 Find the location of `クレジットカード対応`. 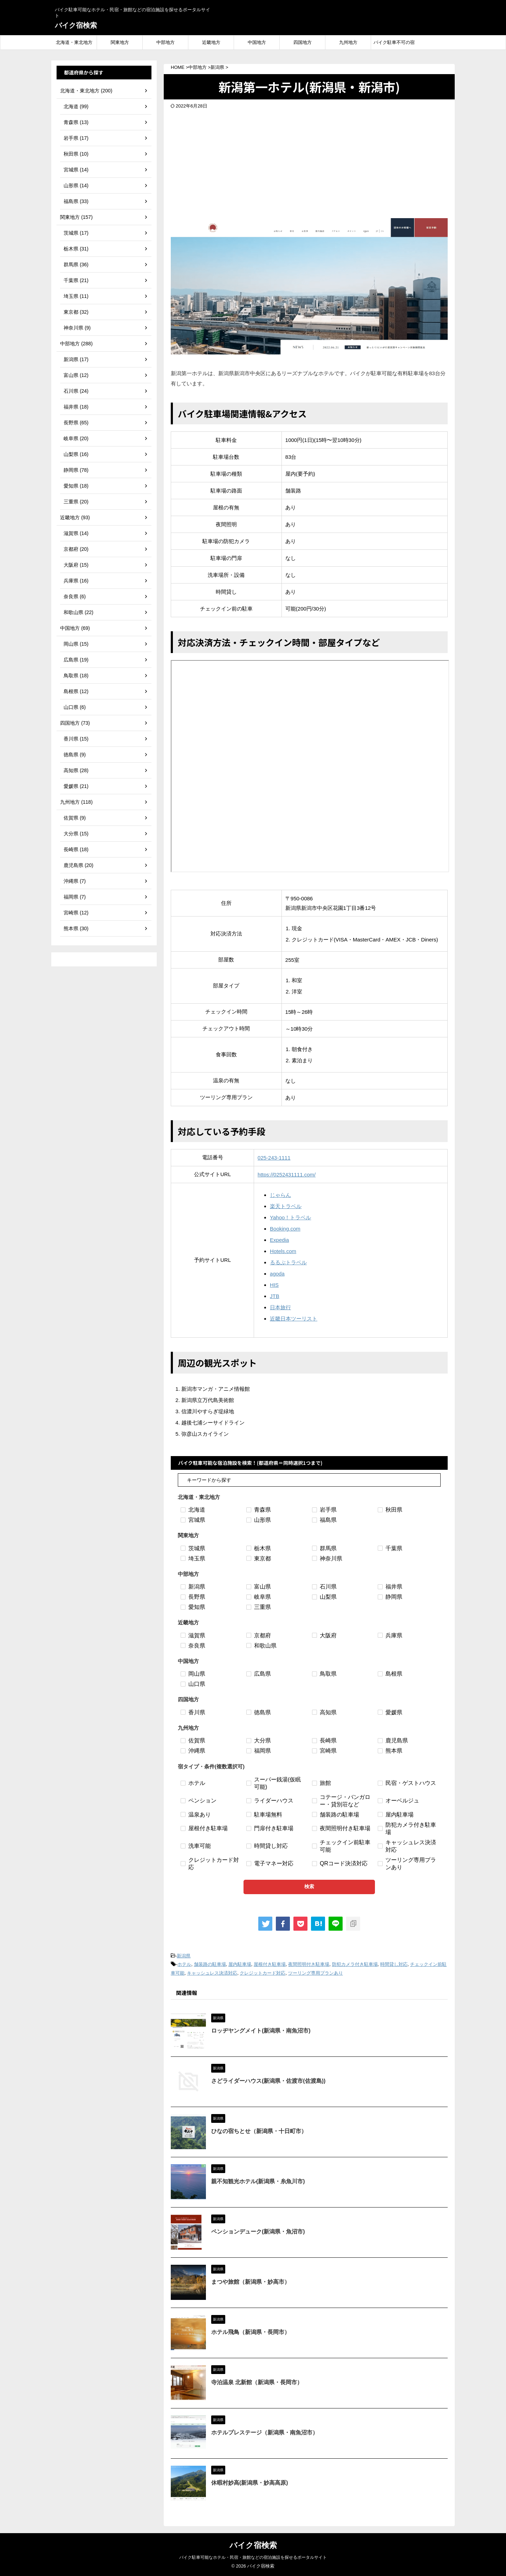

クレジットカード対応 is located at coordinates (262, 1973).